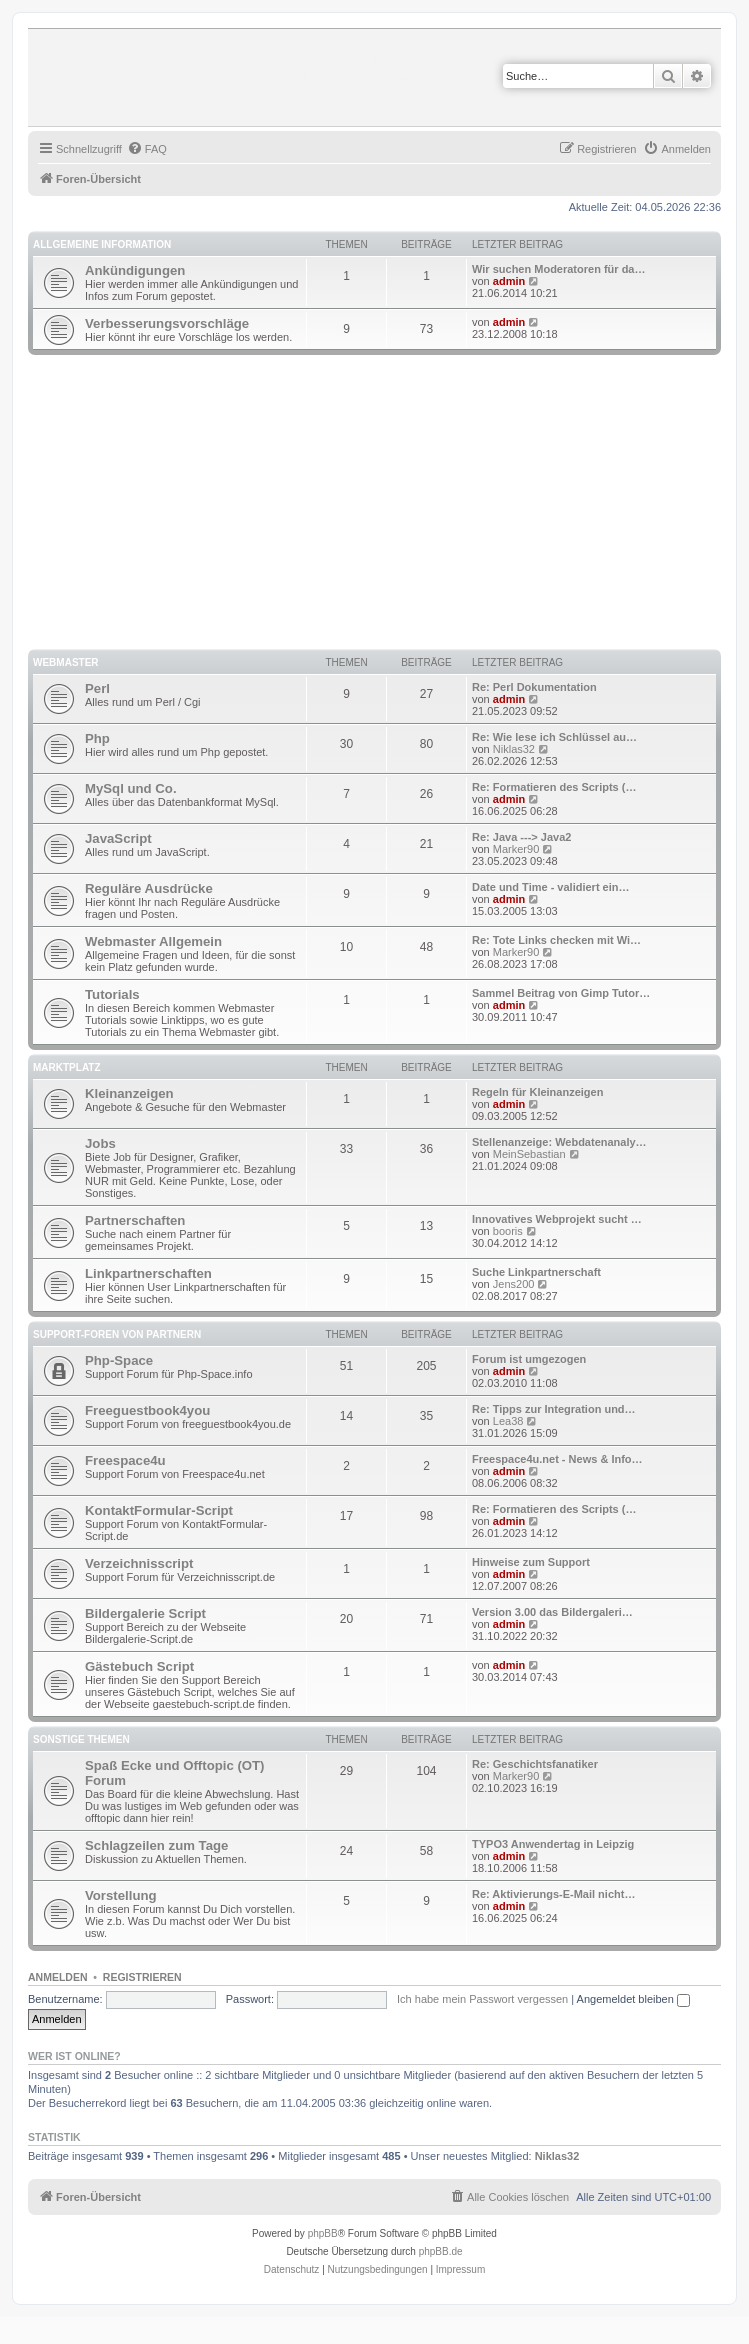 This screenshot has height=2344, width=749. Describe the element at coordinates (516, 849) in the screenshot. I see `Marker90` at that location.